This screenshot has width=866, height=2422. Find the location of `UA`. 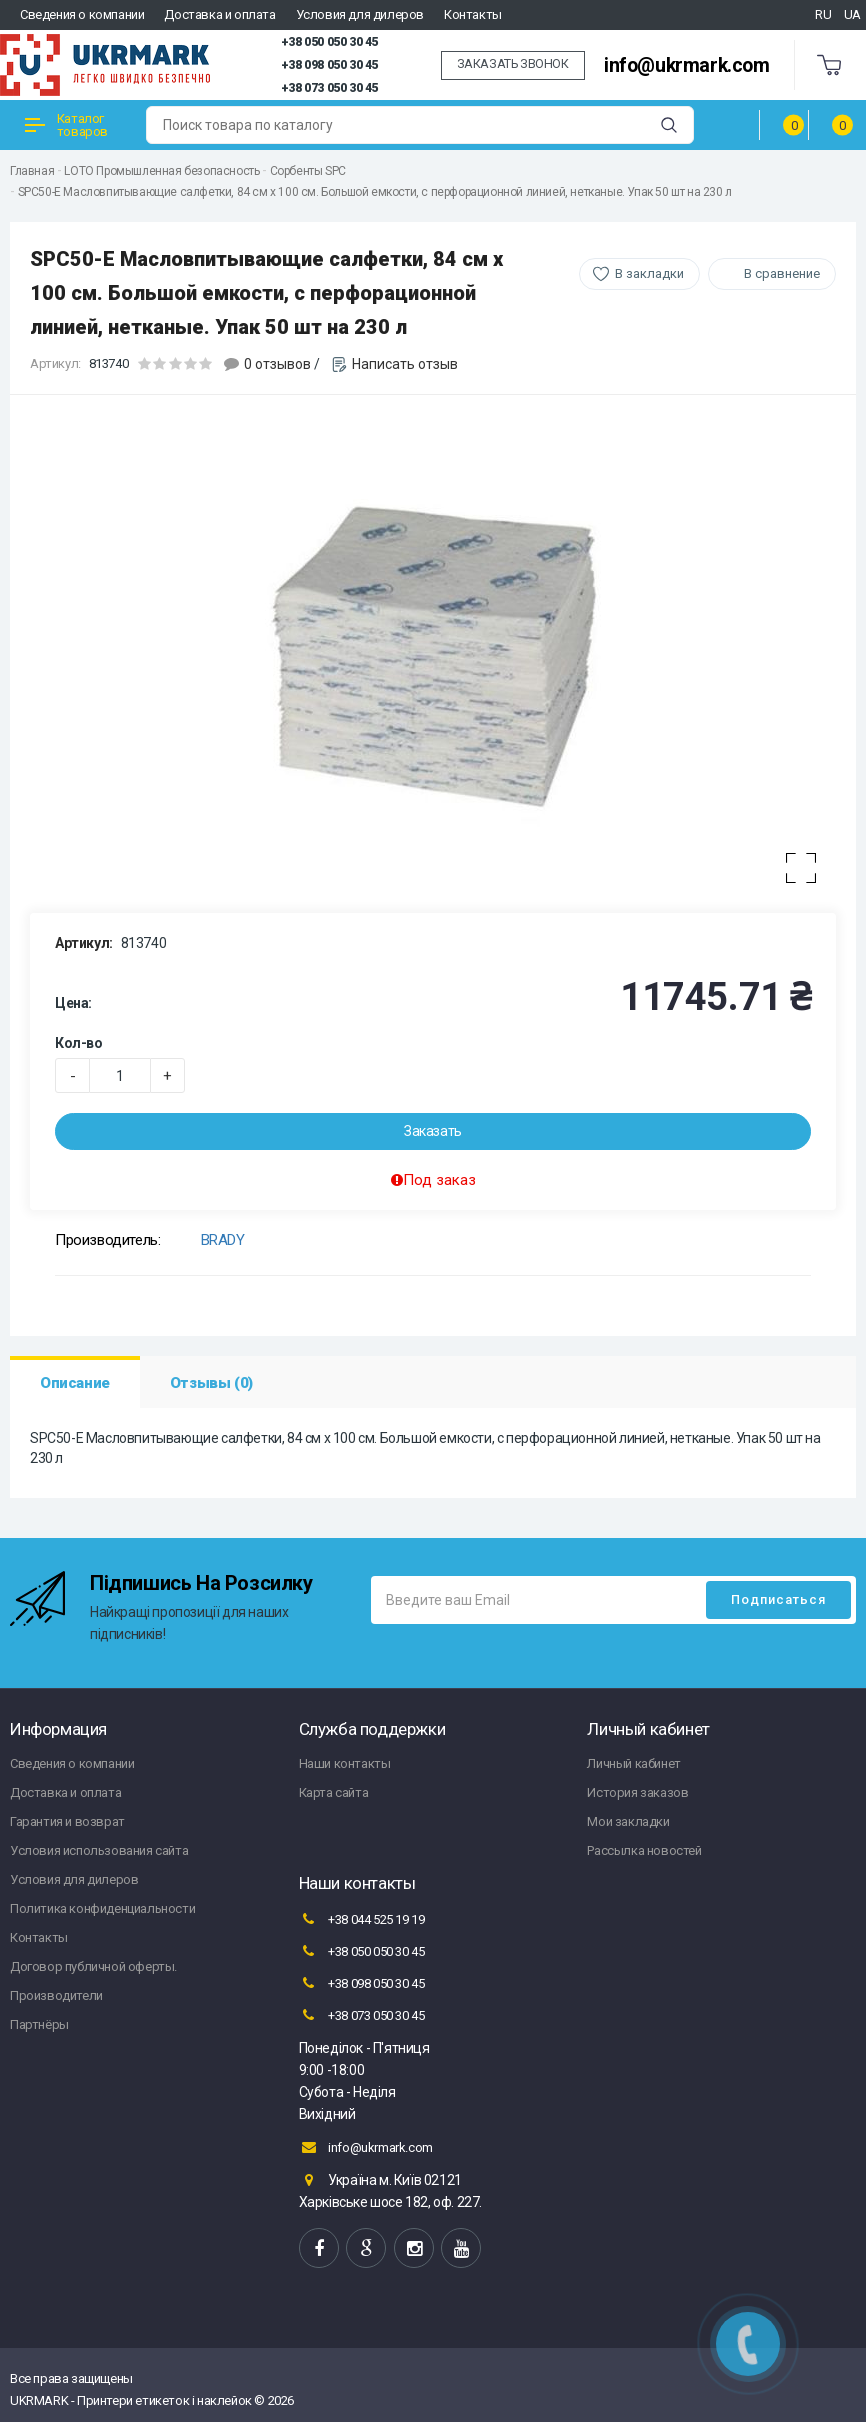

UA is located at coordinates (852, 14).